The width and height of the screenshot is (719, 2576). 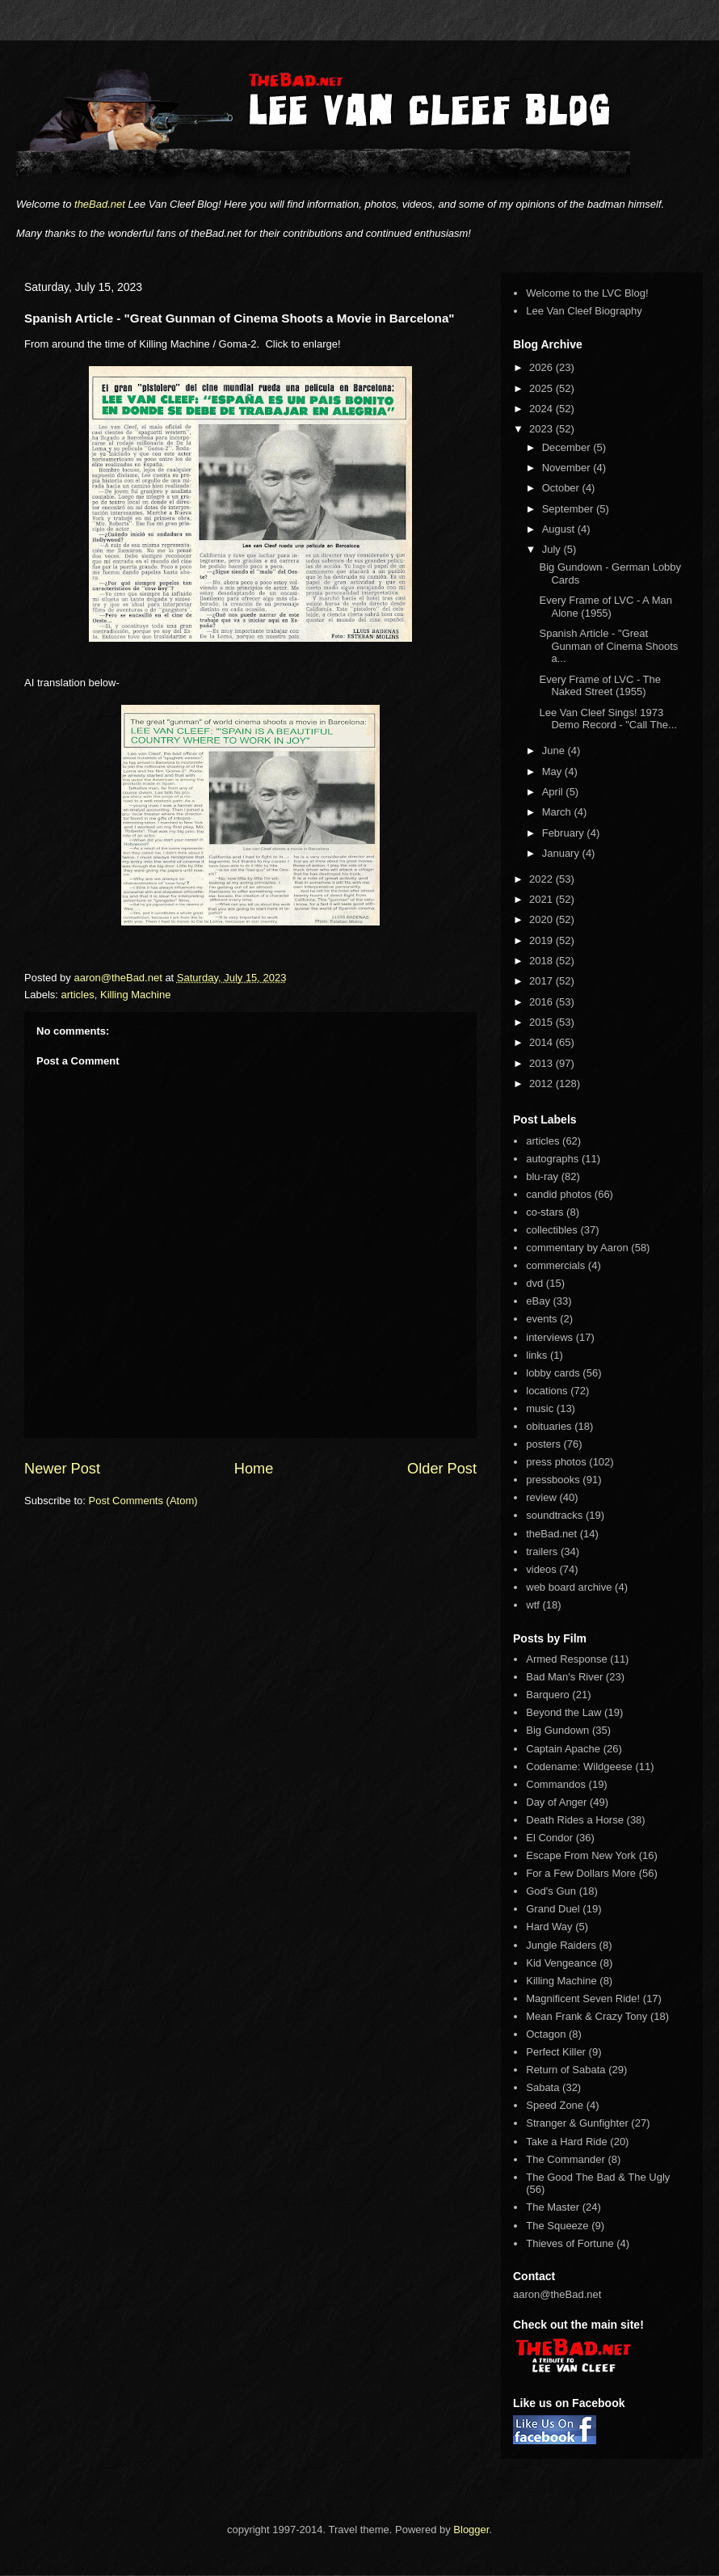 What do you see at coordinates (78, 995) in the screenshot?
I see `articles` at bounding box center [78, 995].